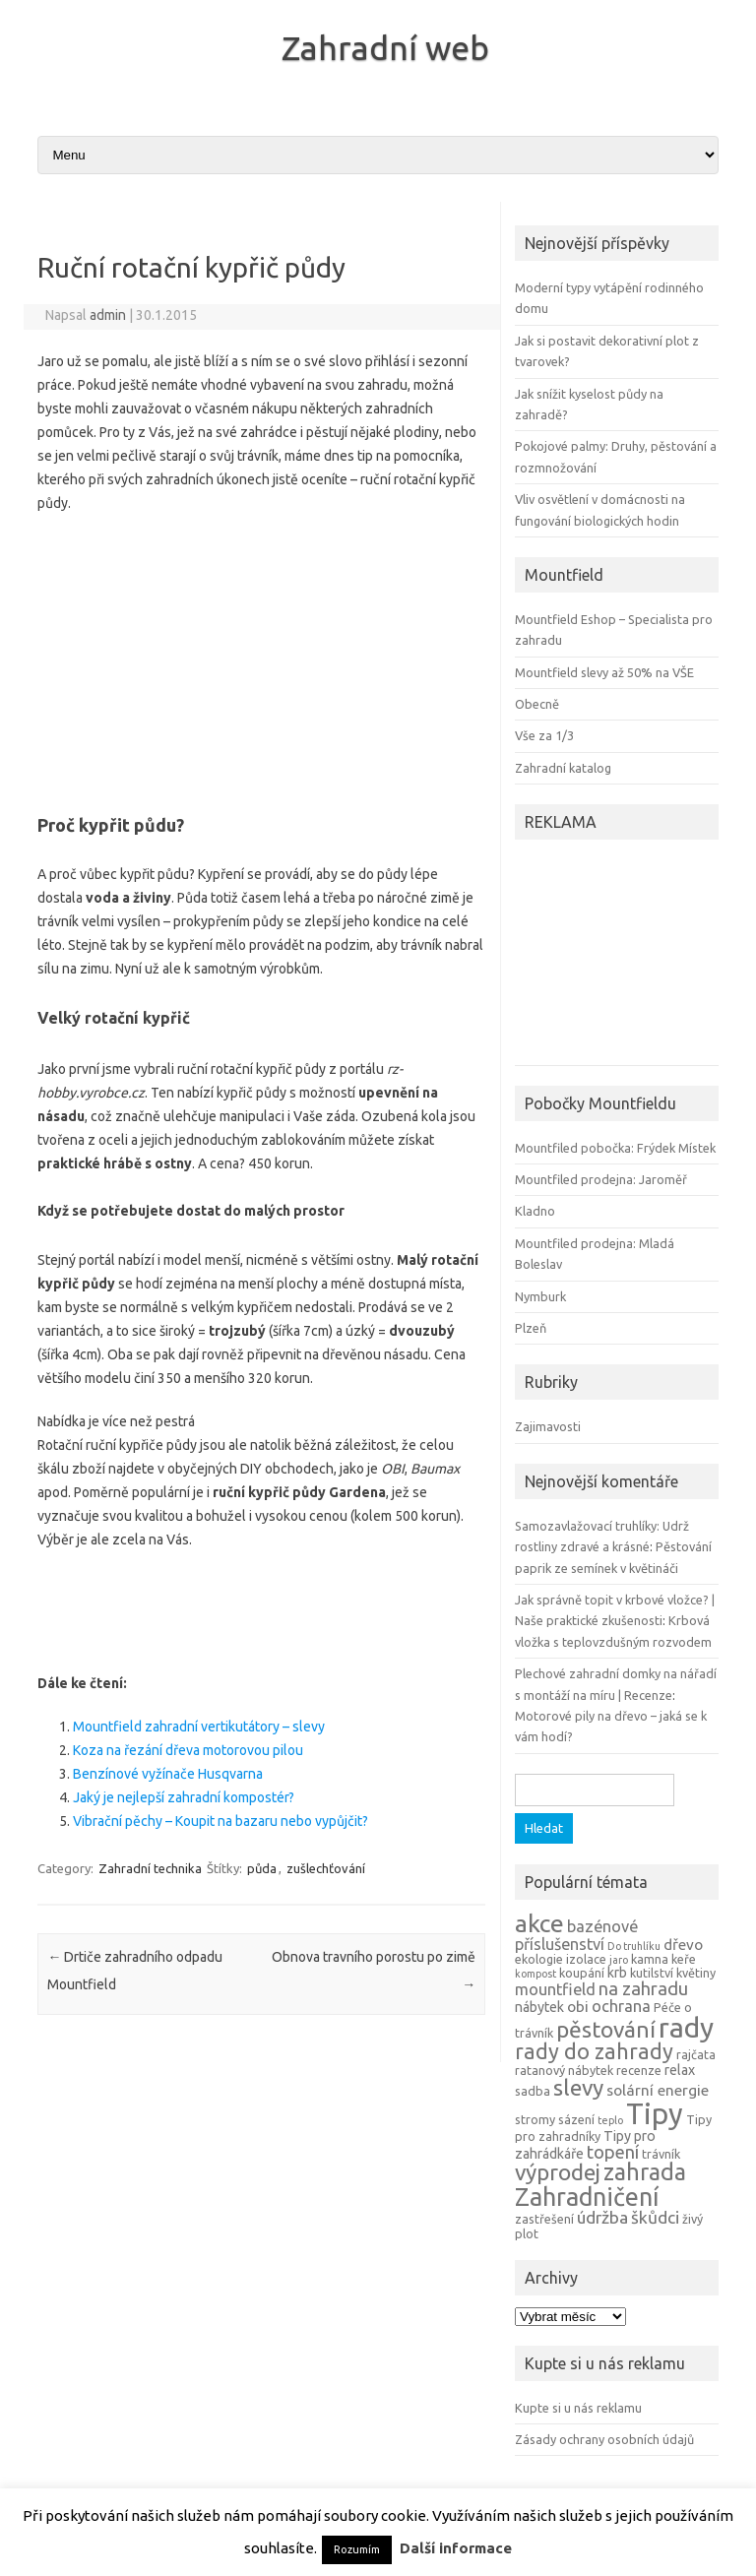 Image resolution: width=756 pixels, height=2576 pixels. Describe the element at coordinates (621, 2006) in the screenshot. I see `ochrana [ochrana (7 položek)]` at that location.